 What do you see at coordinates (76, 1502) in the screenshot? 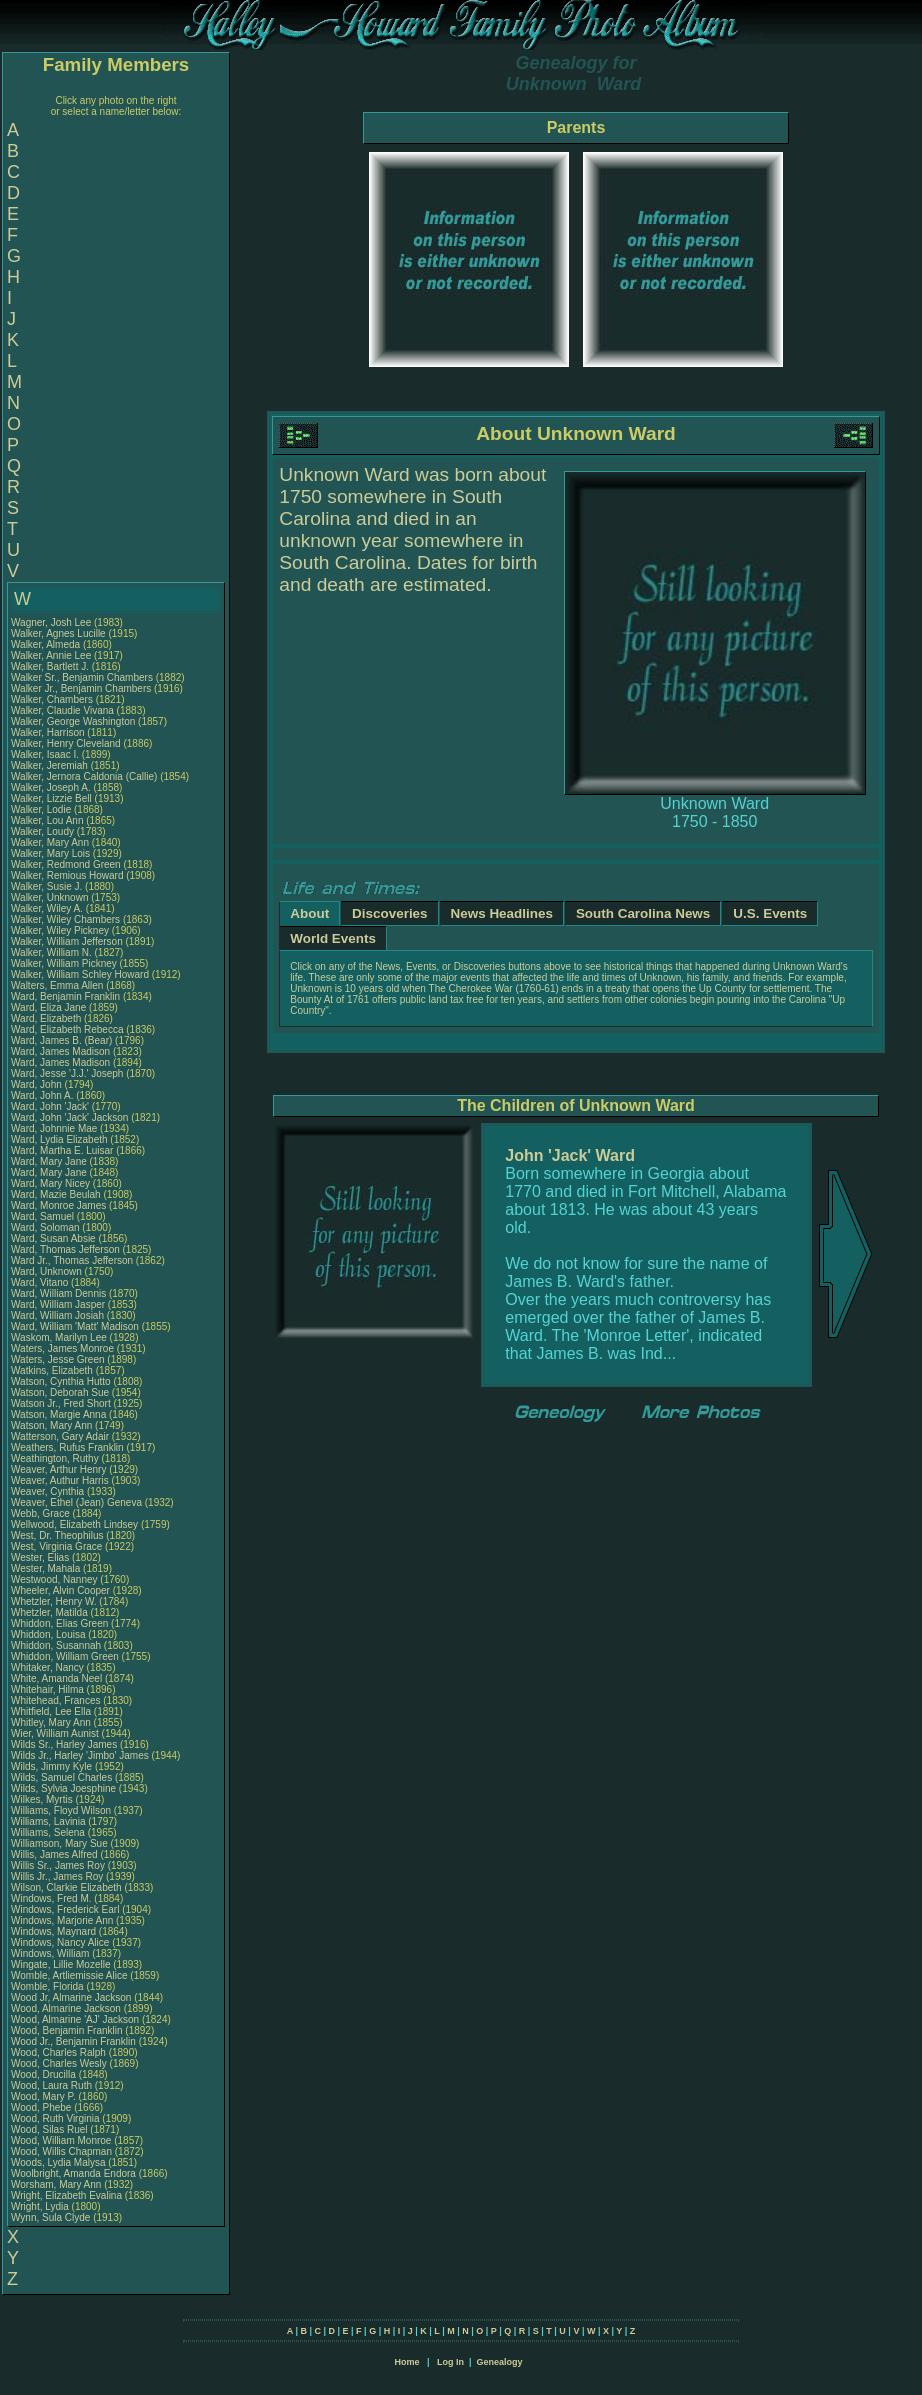
I see `Weaver, Ethel (Jean) Geneva` at bounding box center [76, 1502].